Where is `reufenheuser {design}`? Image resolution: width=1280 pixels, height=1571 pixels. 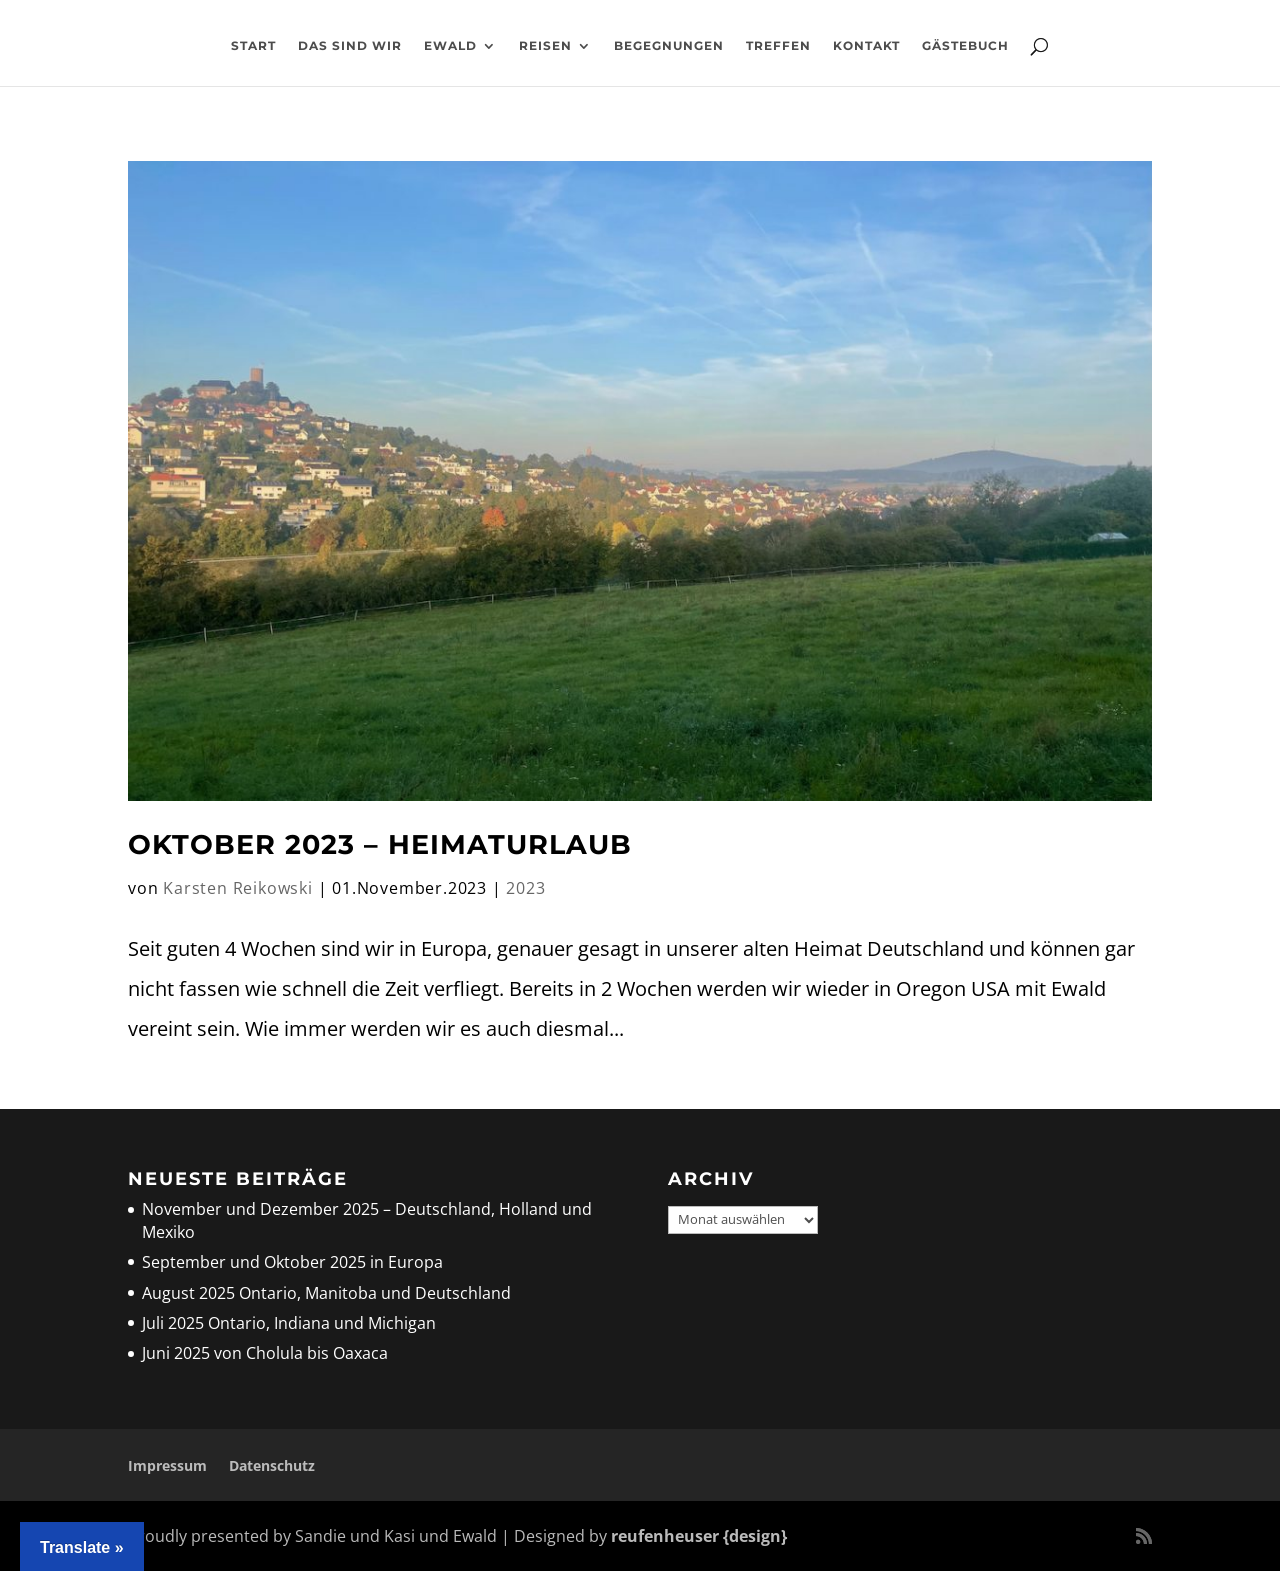
reufenheuser {design} is located at coordinates (699, 1536).